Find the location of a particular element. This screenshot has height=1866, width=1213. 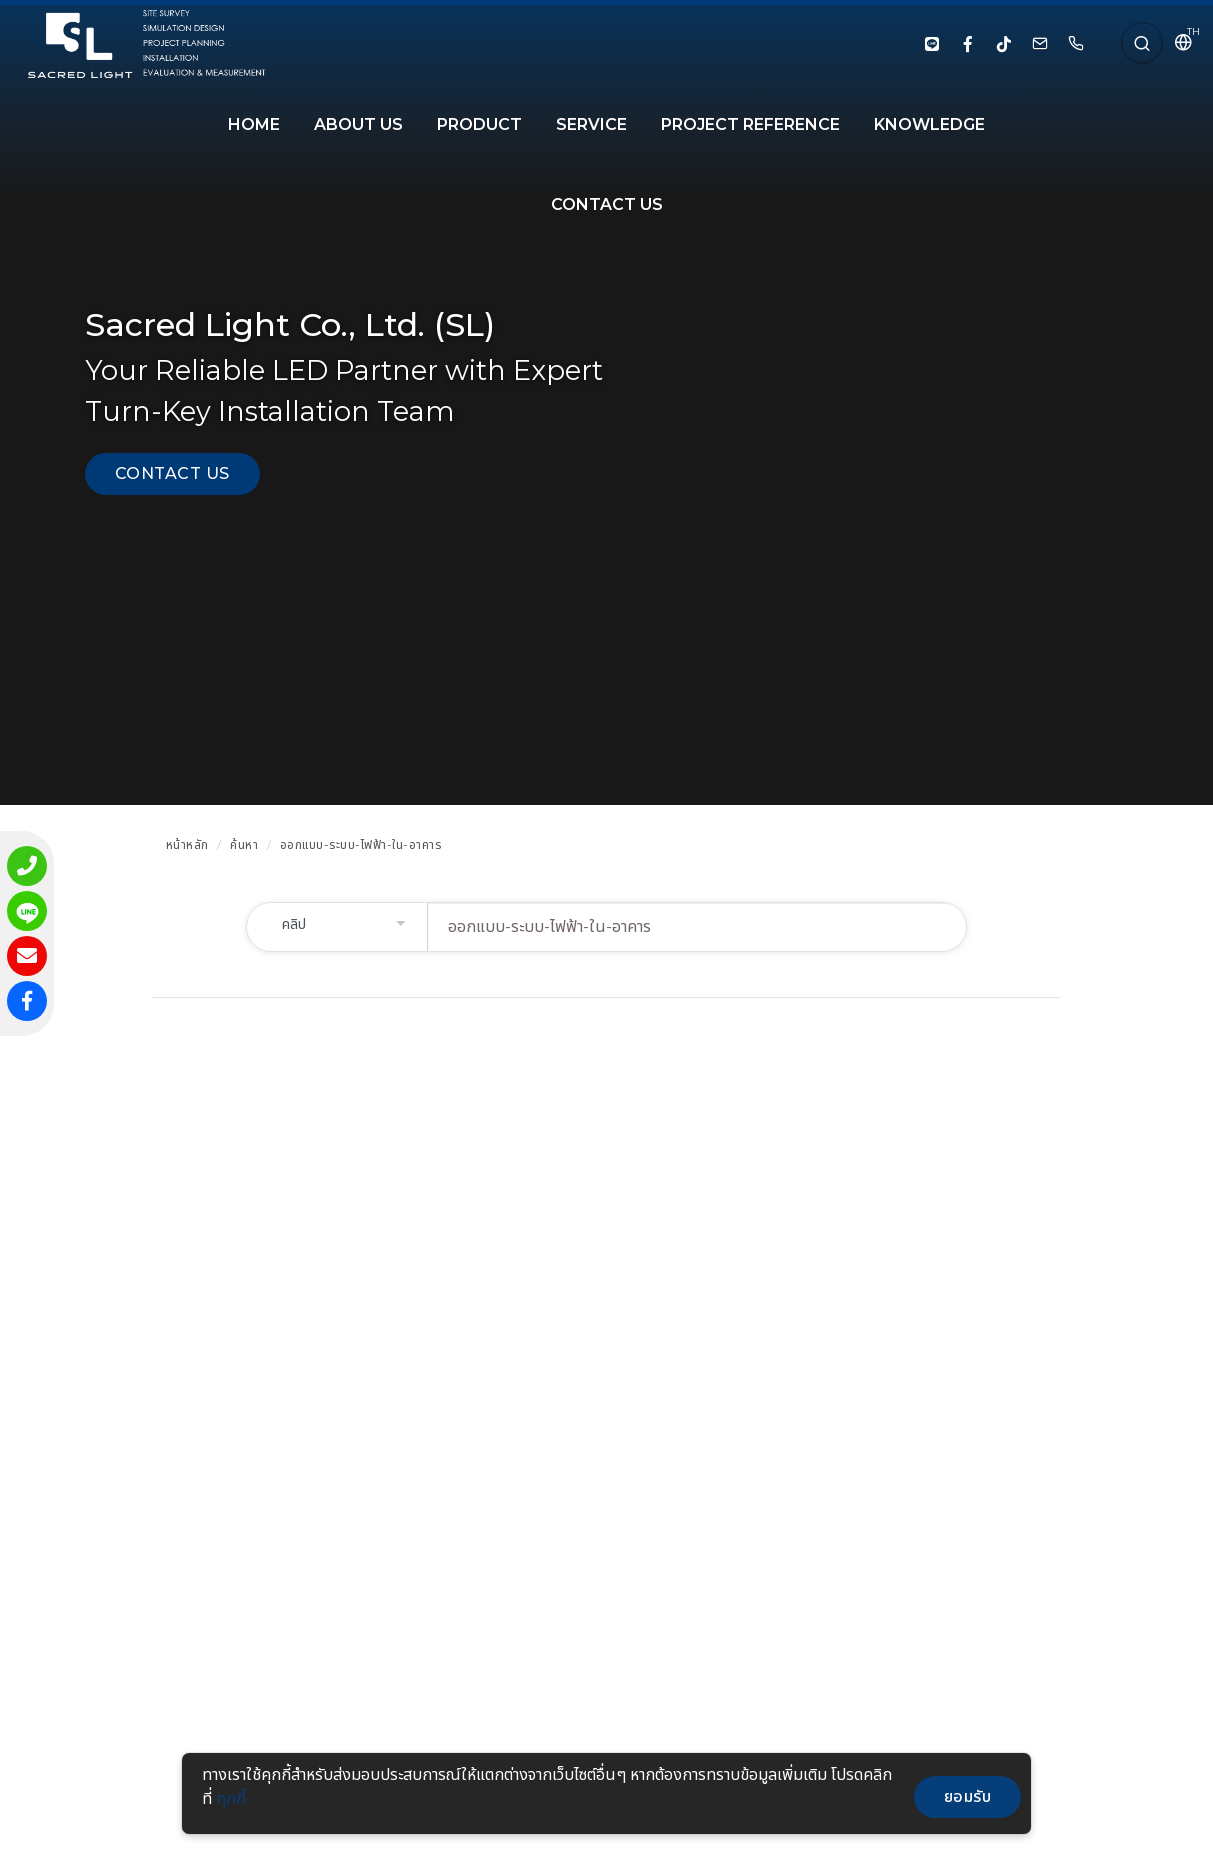

PROJECT REFERENCE is located at coordinates (750, 124).